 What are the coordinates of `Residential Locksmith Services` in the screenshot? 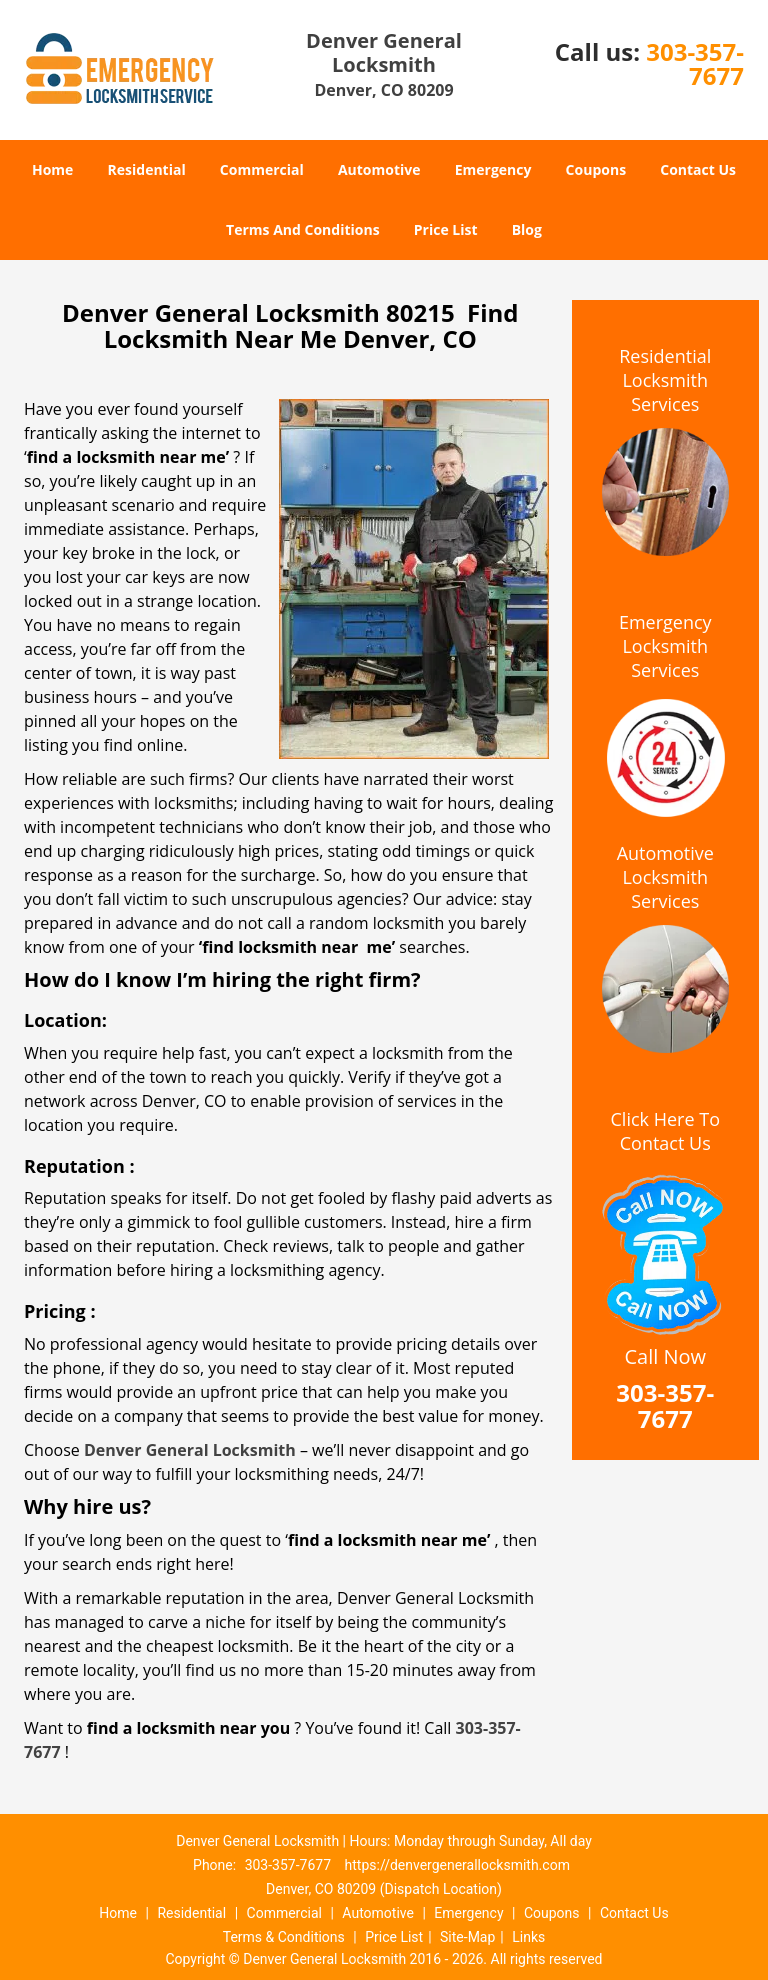 It's located at (665, 380).